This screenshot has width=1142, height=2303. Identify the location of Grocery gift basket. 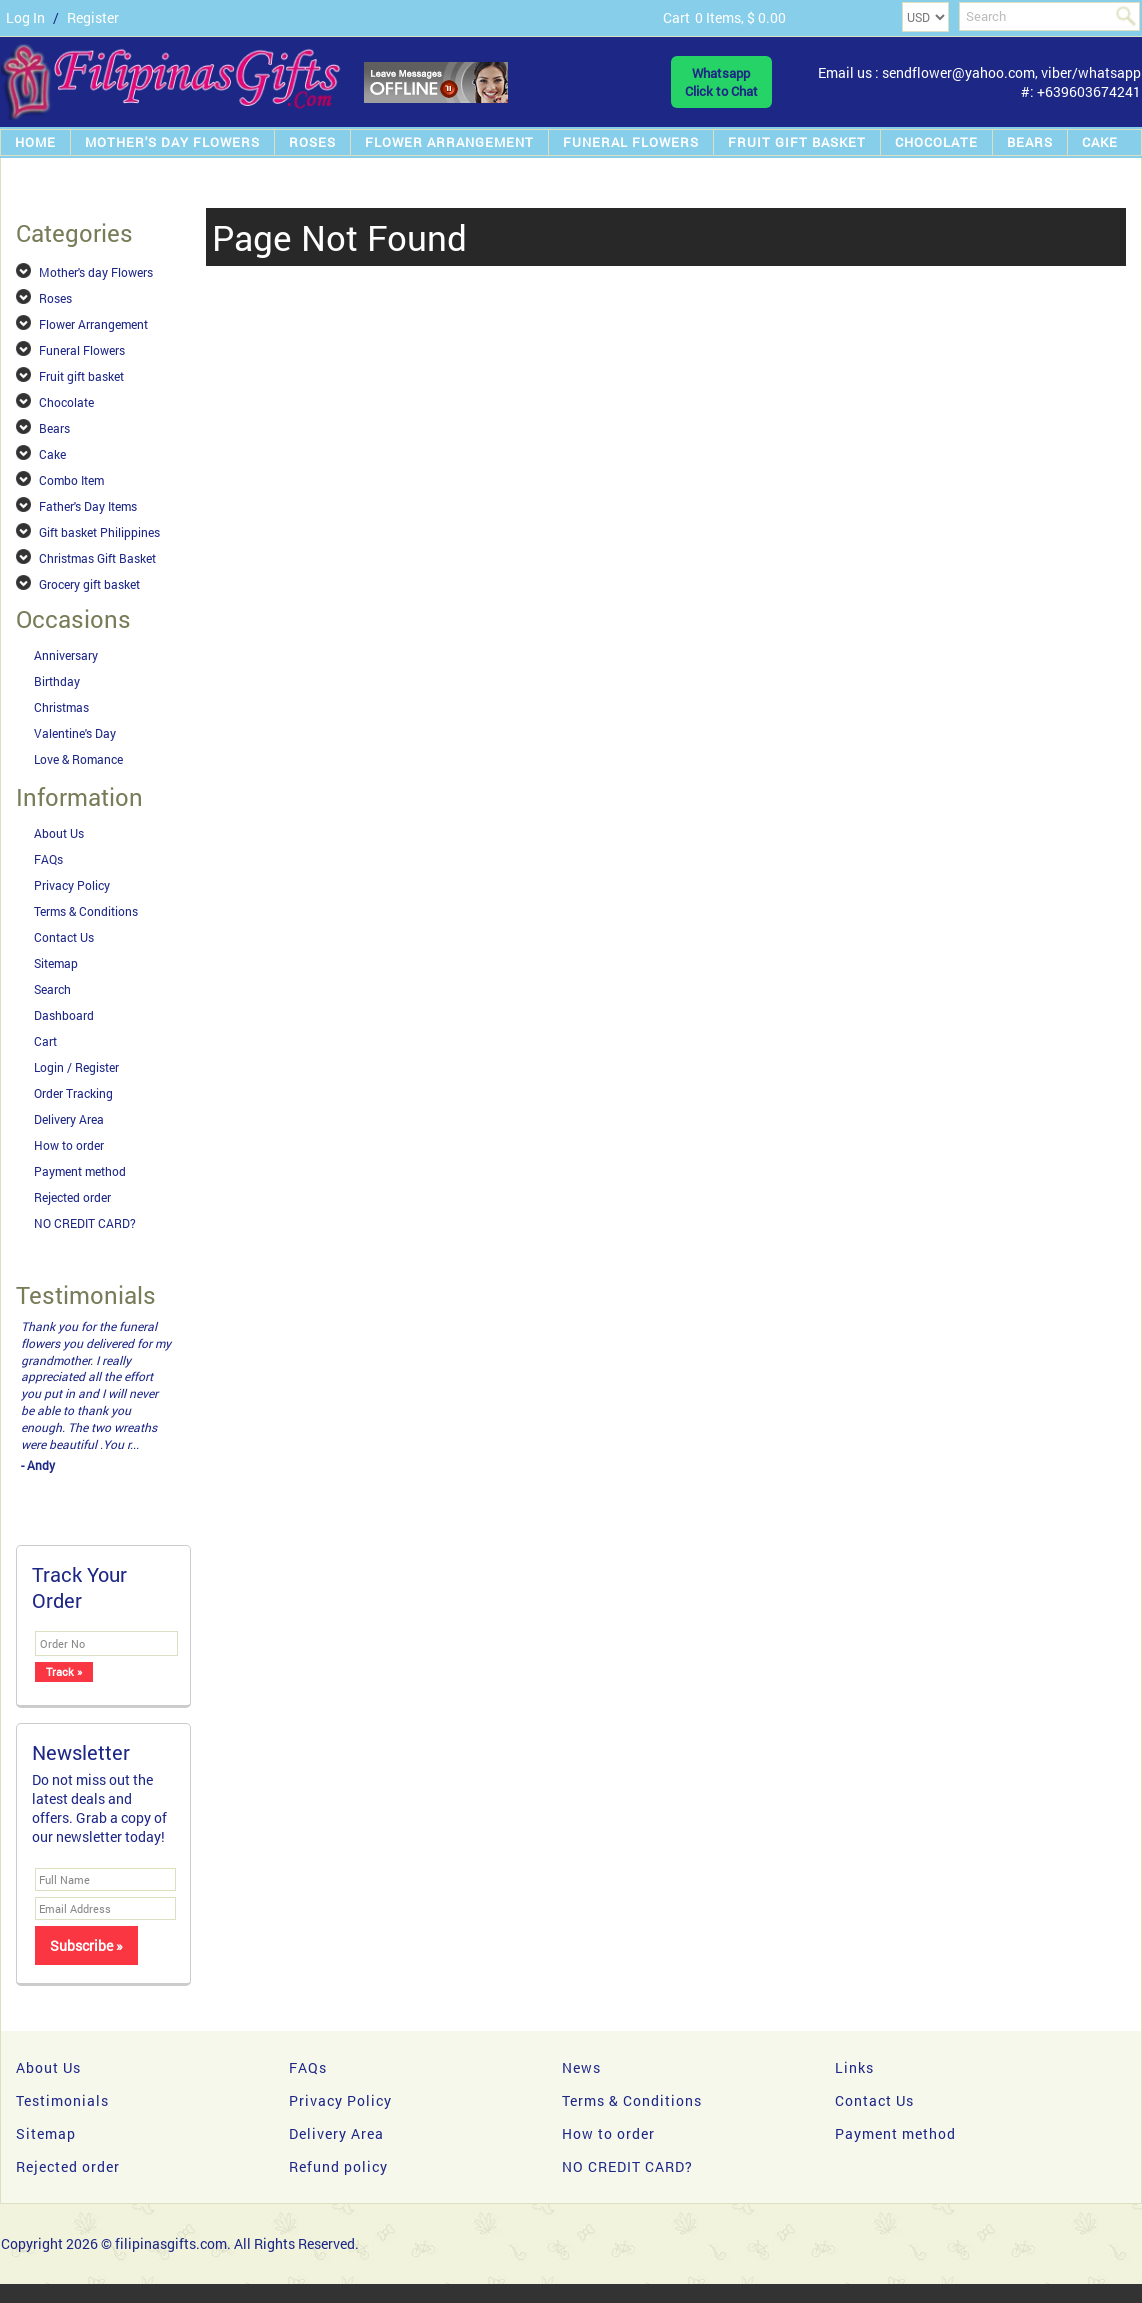
(89, 584).